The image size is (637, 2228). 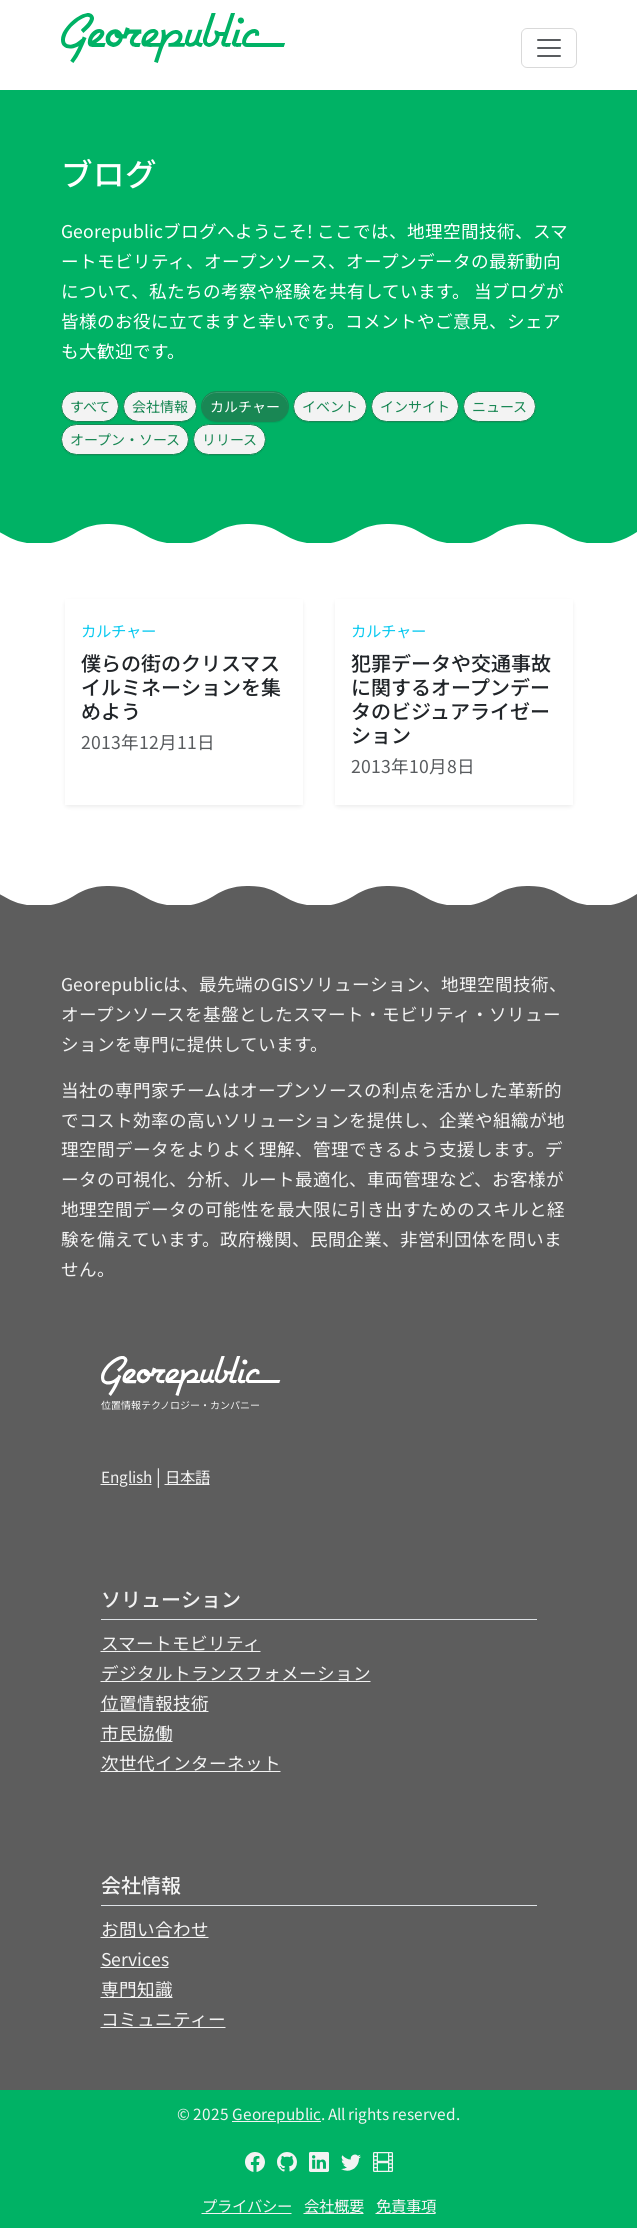 What do you see at coordinates (236, 1672) in the screenshot?
I see `デジタルトランスフォメーション` at bounding box center [236, 1672].